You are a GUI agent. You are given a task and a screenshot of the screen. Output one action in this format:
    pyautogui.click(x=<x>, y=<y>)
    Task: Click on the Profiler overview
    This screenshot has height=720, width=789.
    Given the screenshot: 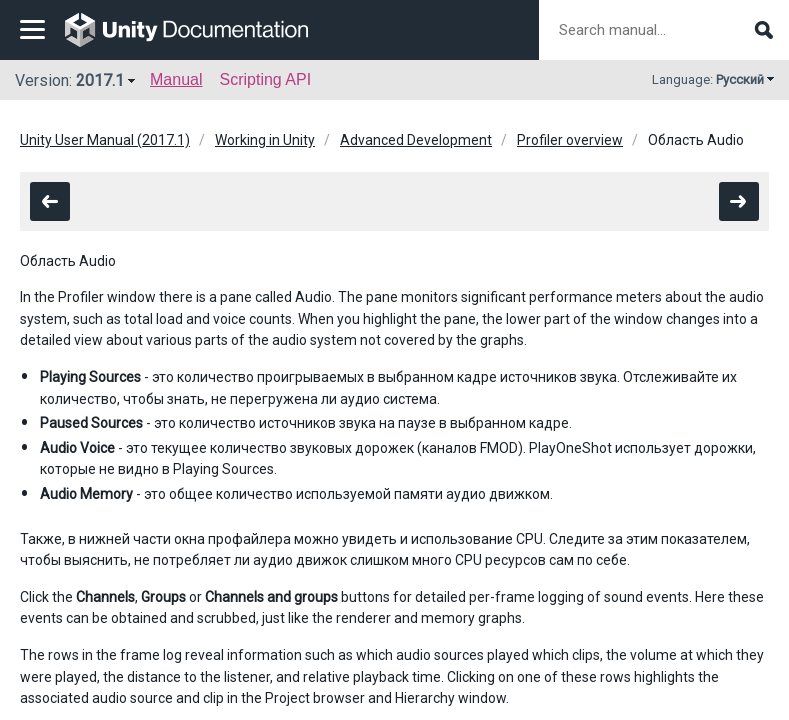 What is the action you would take?
    pyautogui.click(x=570, y=140)
    